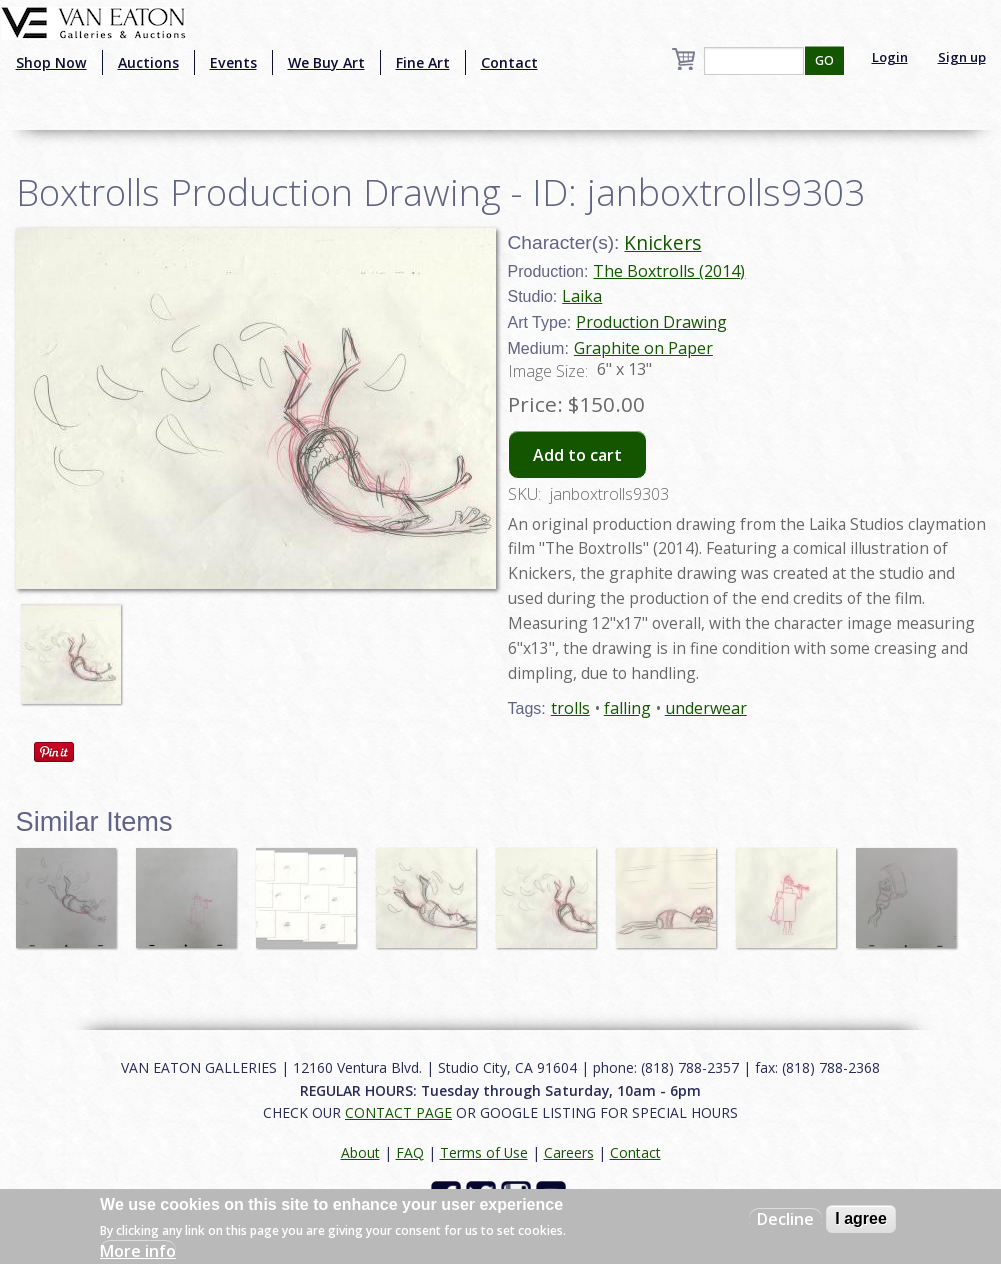 The image size is (1001, 1264). I want to click on Contact, so click(509, 62).